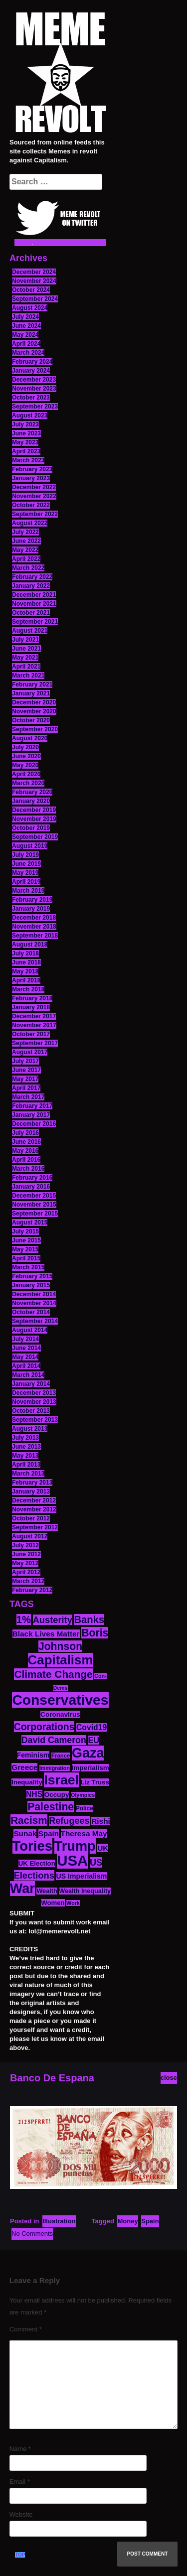  Describe the element at coordinates (84, 1808) in the screenshot. I see `Police [Police (12 items)]` at that location.